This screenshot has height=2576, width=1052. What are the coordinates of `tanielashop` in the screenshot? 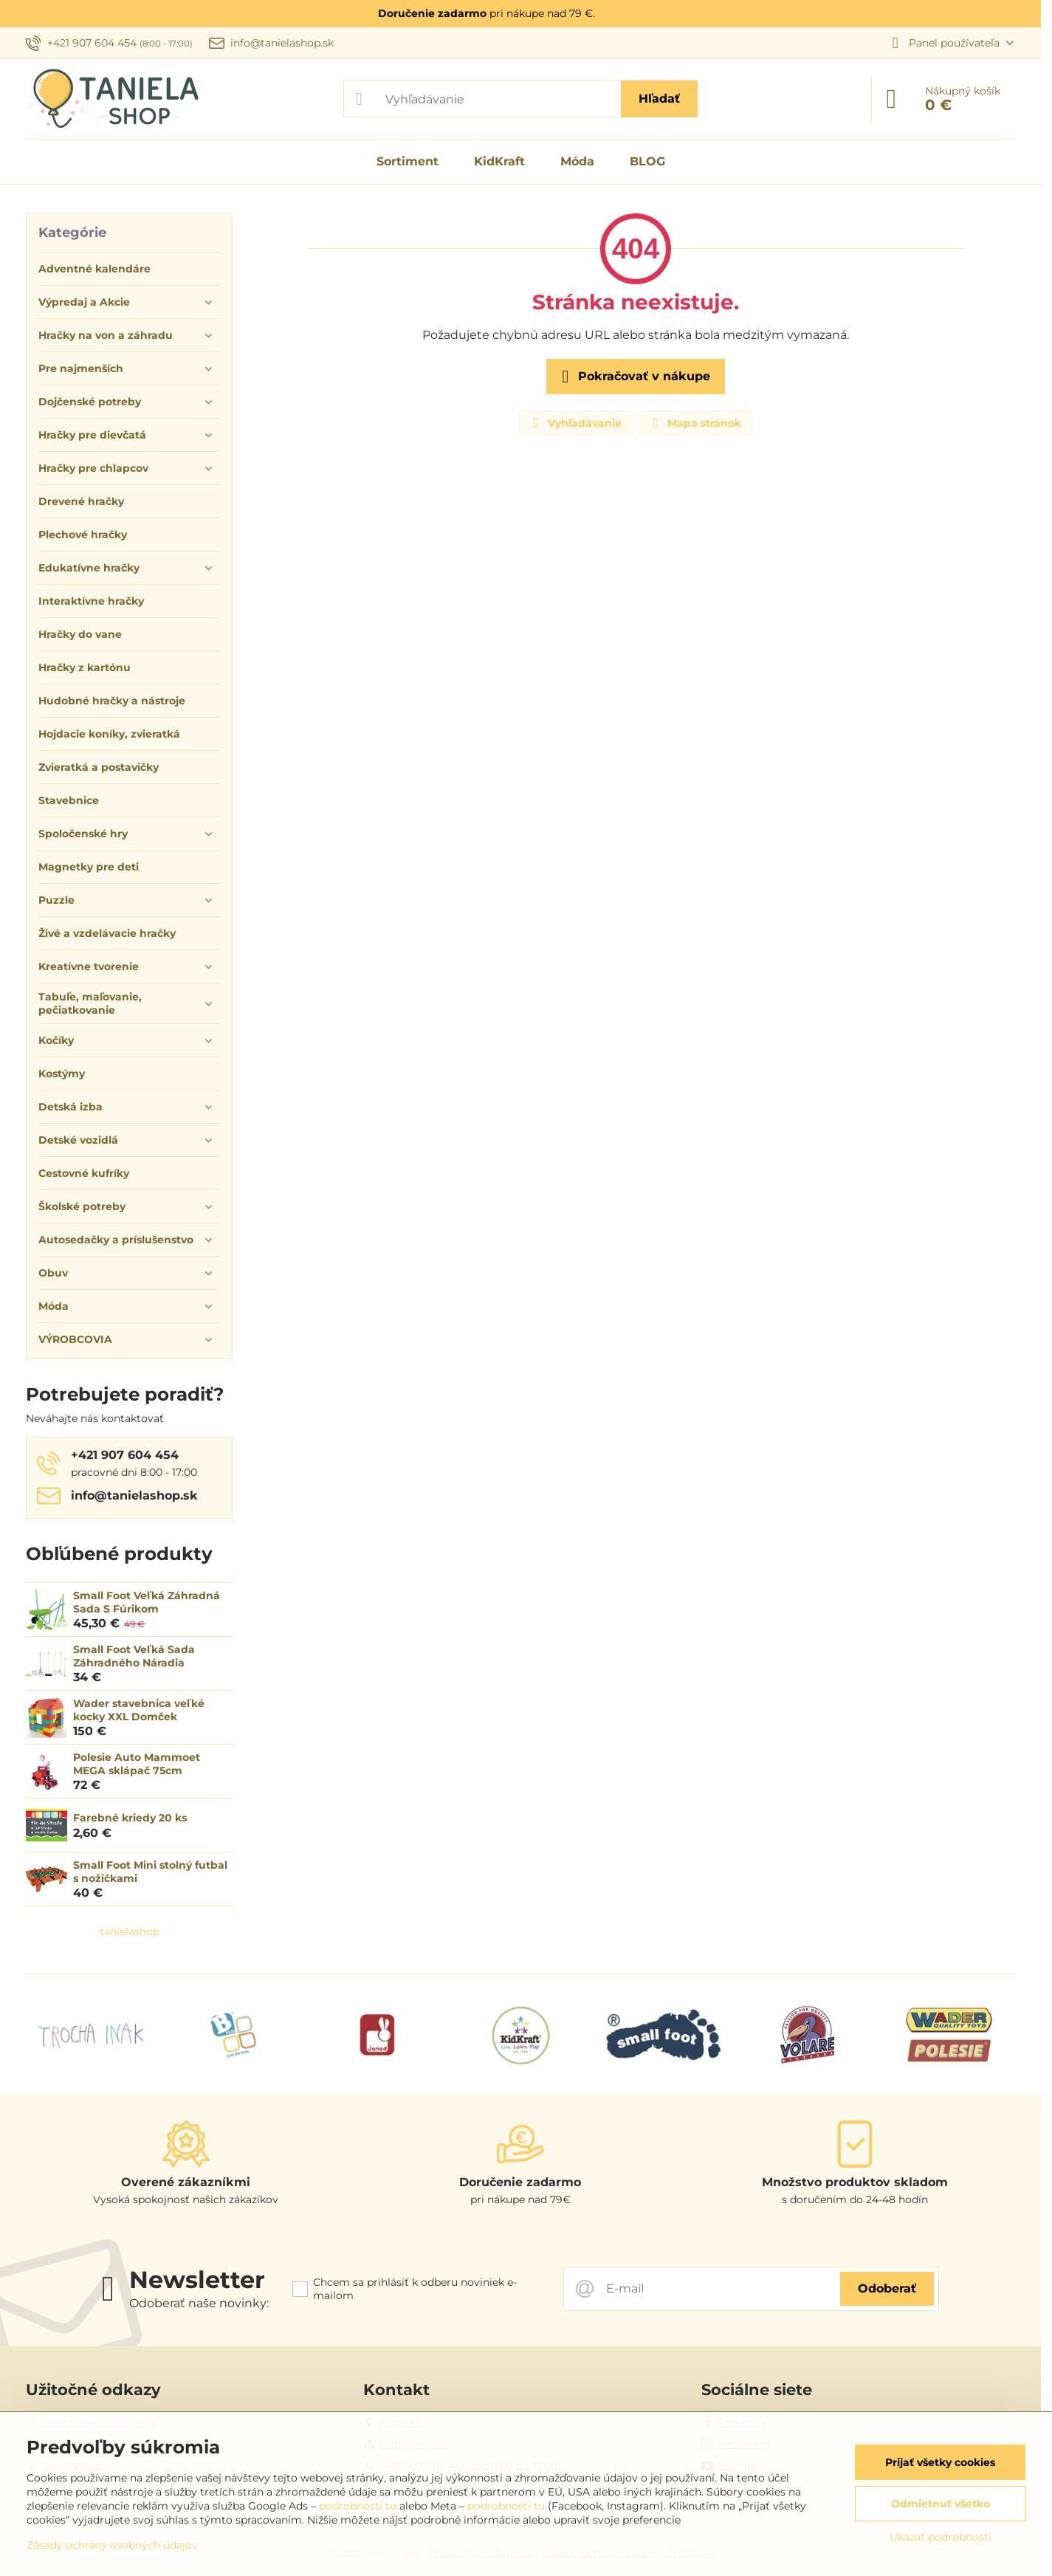 It's located at (129, 1931).